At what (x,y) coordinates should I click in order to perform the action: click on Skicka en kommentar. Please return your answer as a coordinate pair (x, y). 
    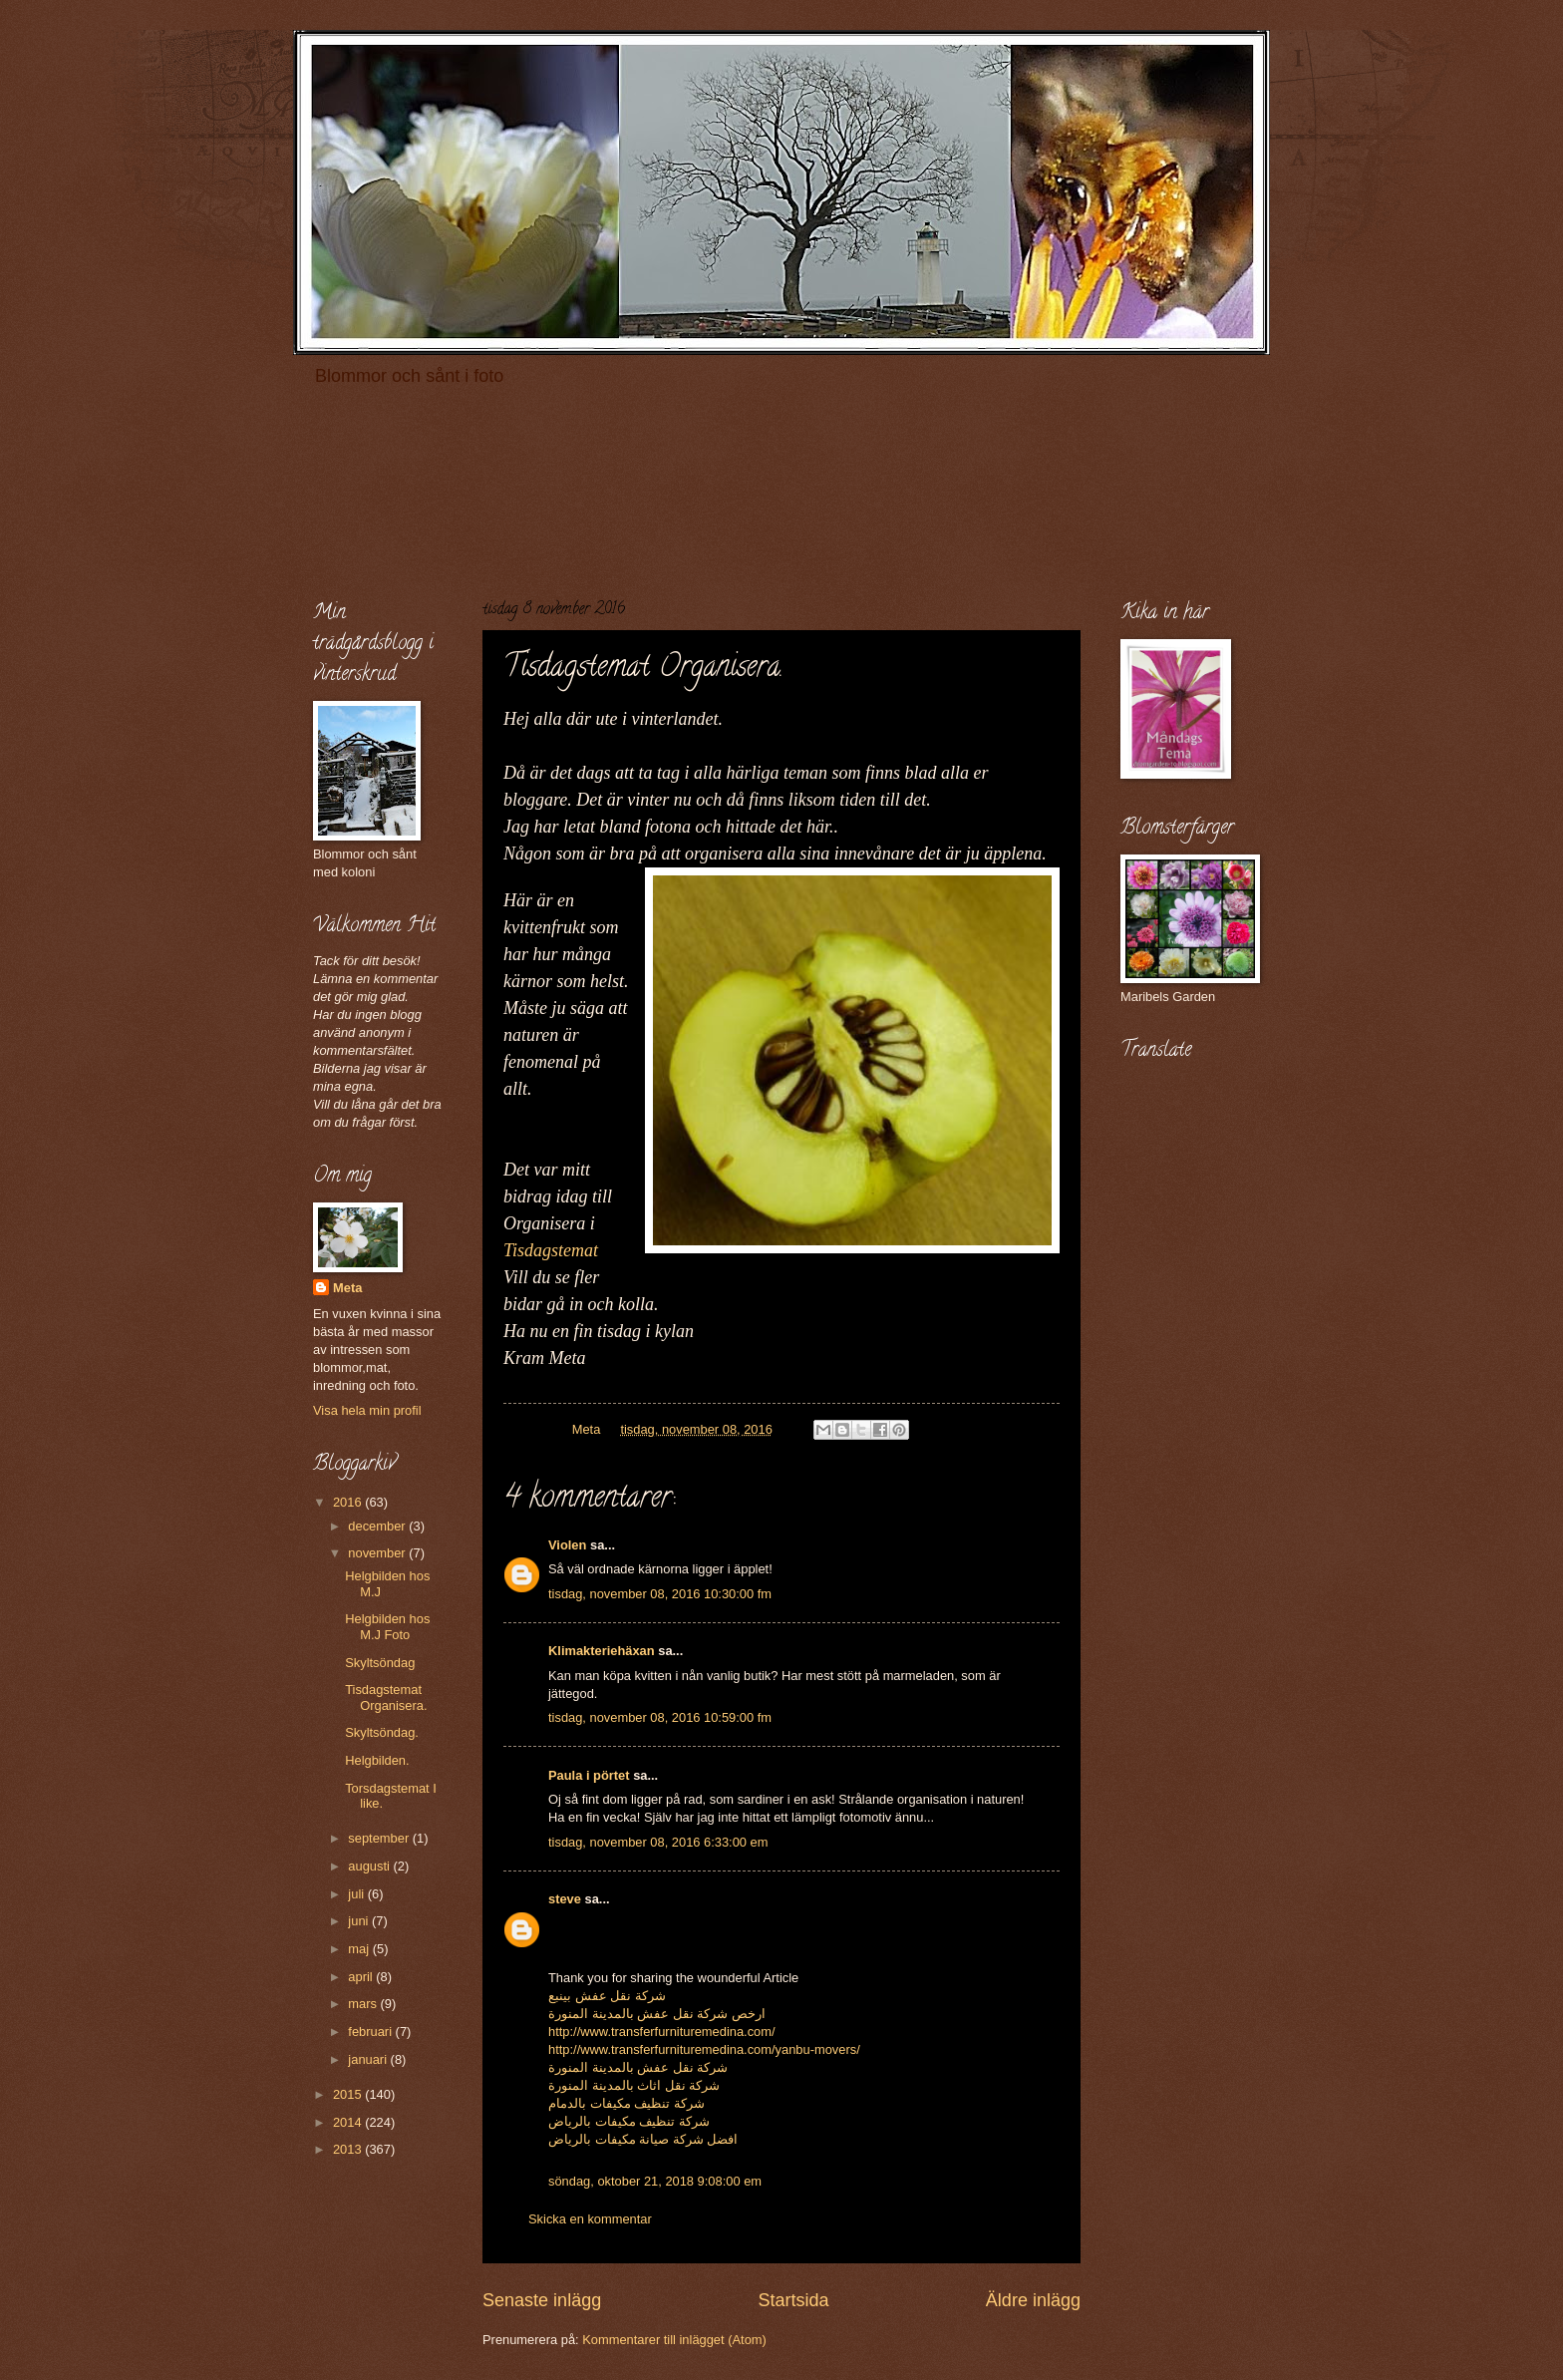
    Looking at the image, I should click on (590, 2218).